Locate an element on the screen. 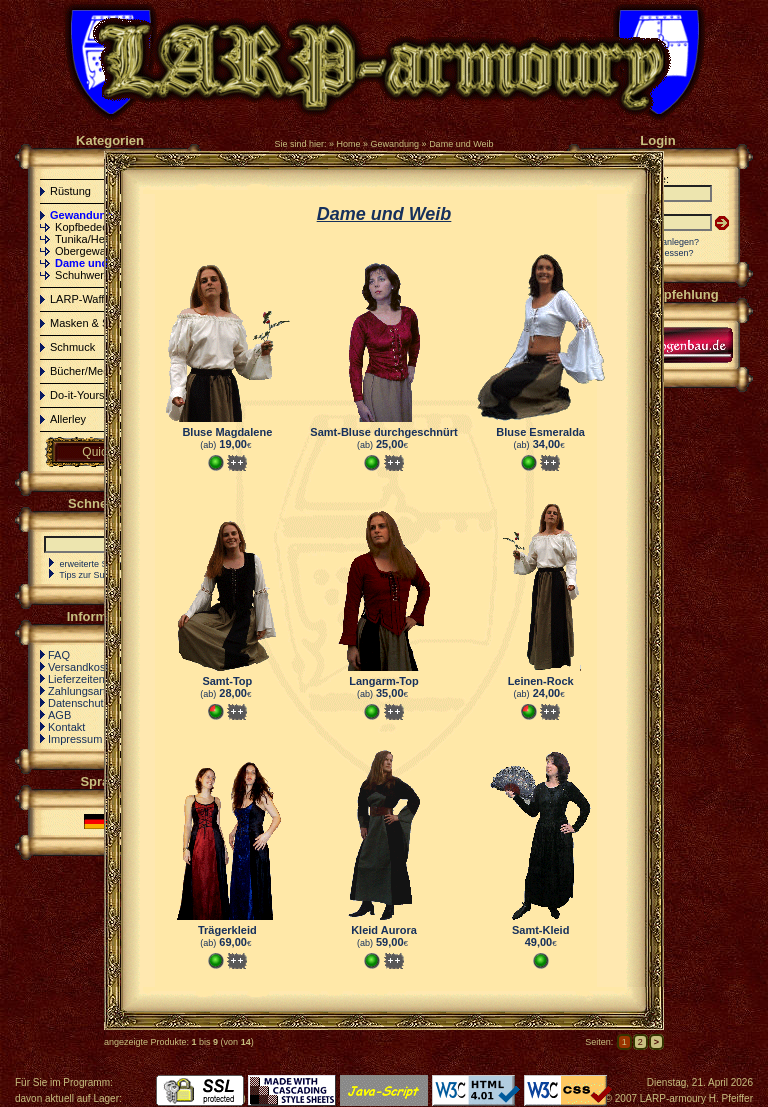  Bluse Magdalene is located at coordinates (227, 432).